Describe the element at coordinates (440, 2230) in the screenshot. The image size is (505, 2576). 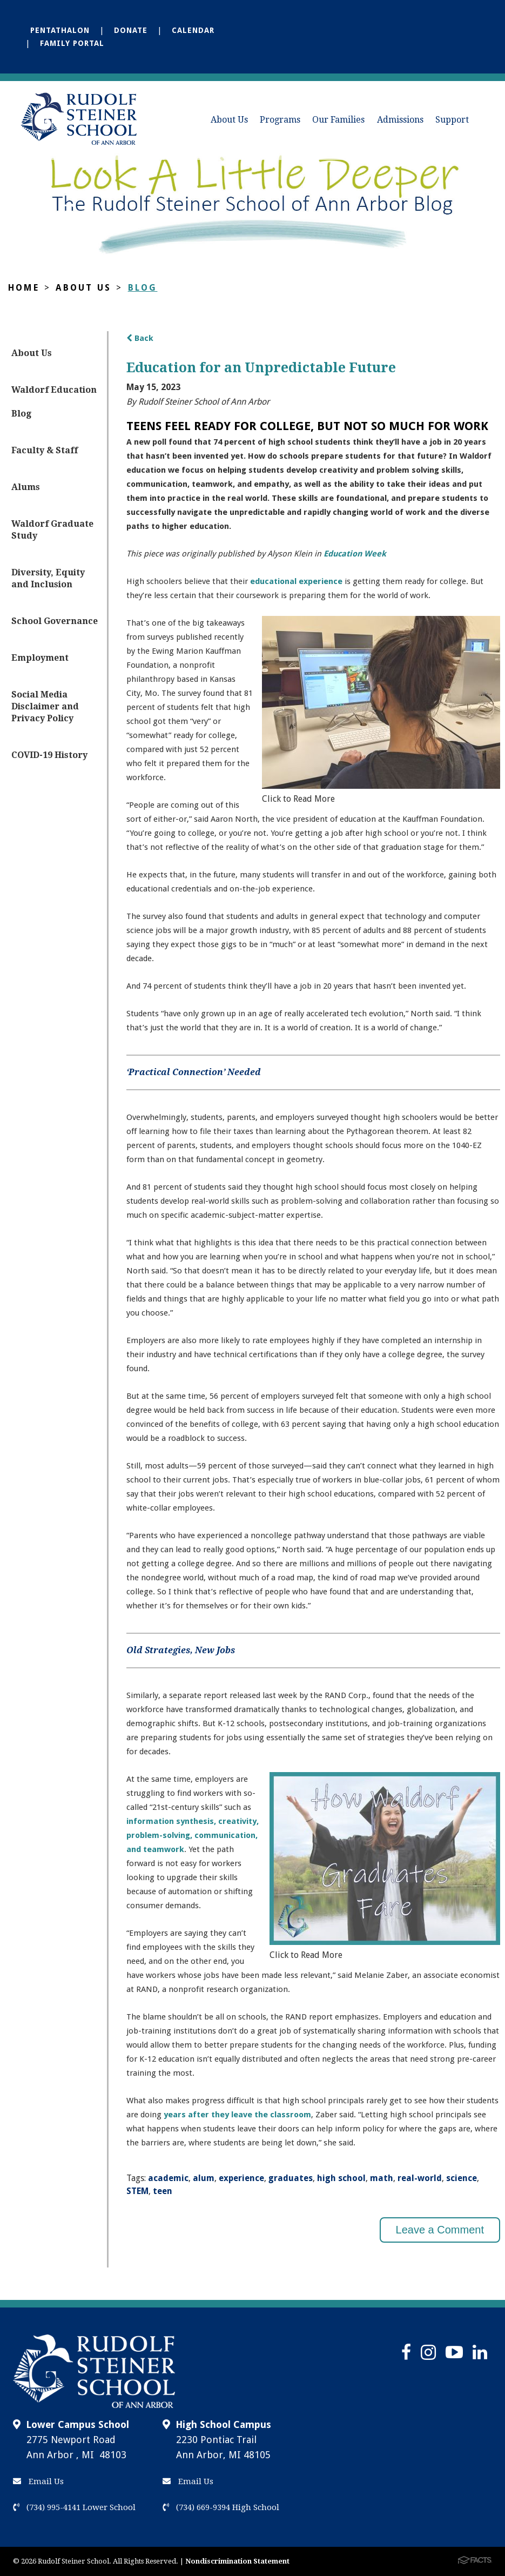
I see `Leave a Comment` at that location.